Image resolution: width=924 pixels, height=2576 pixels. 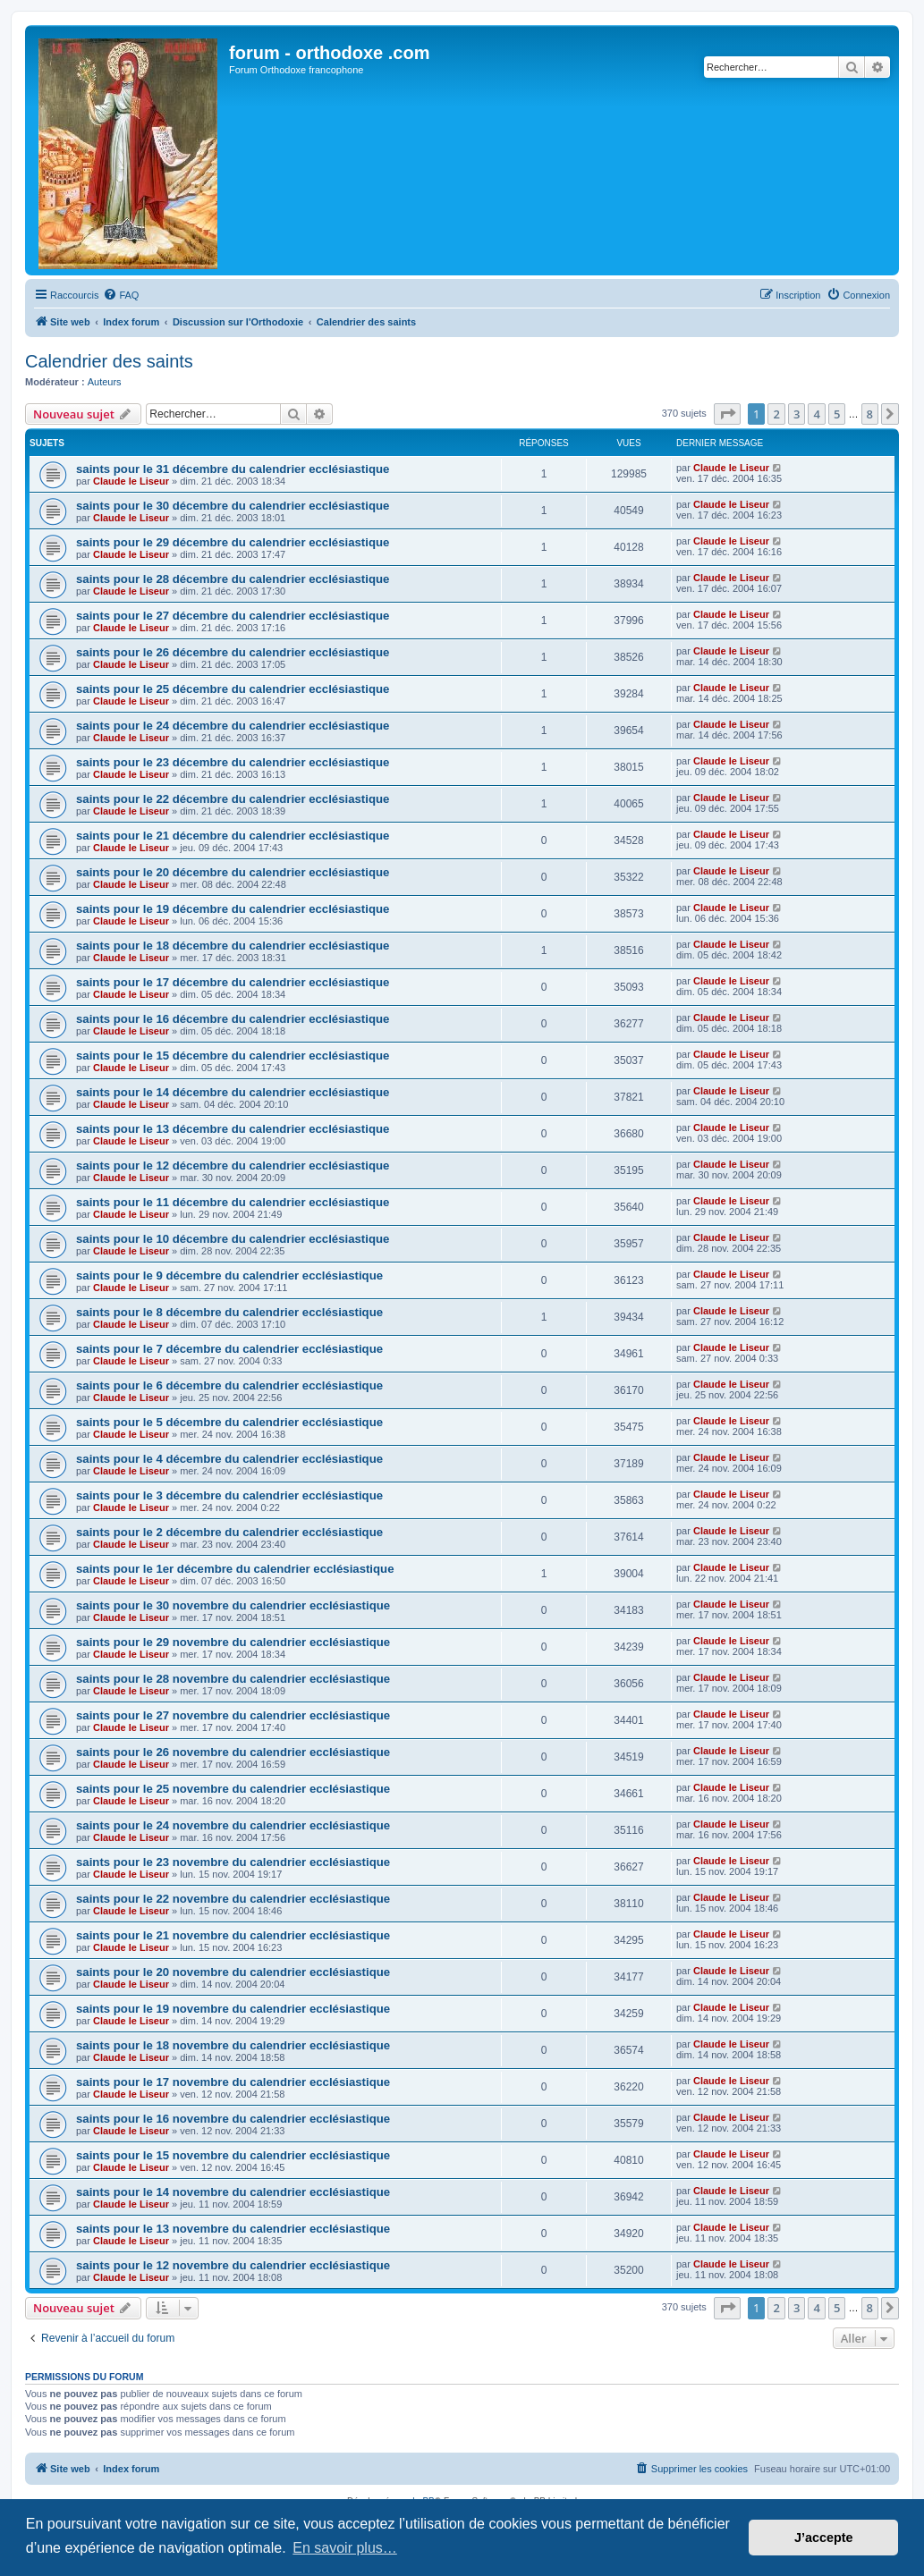 I want to click on saints pour le 30 décembre du calendrier ecclésiastique, so click(x=232, y=505).